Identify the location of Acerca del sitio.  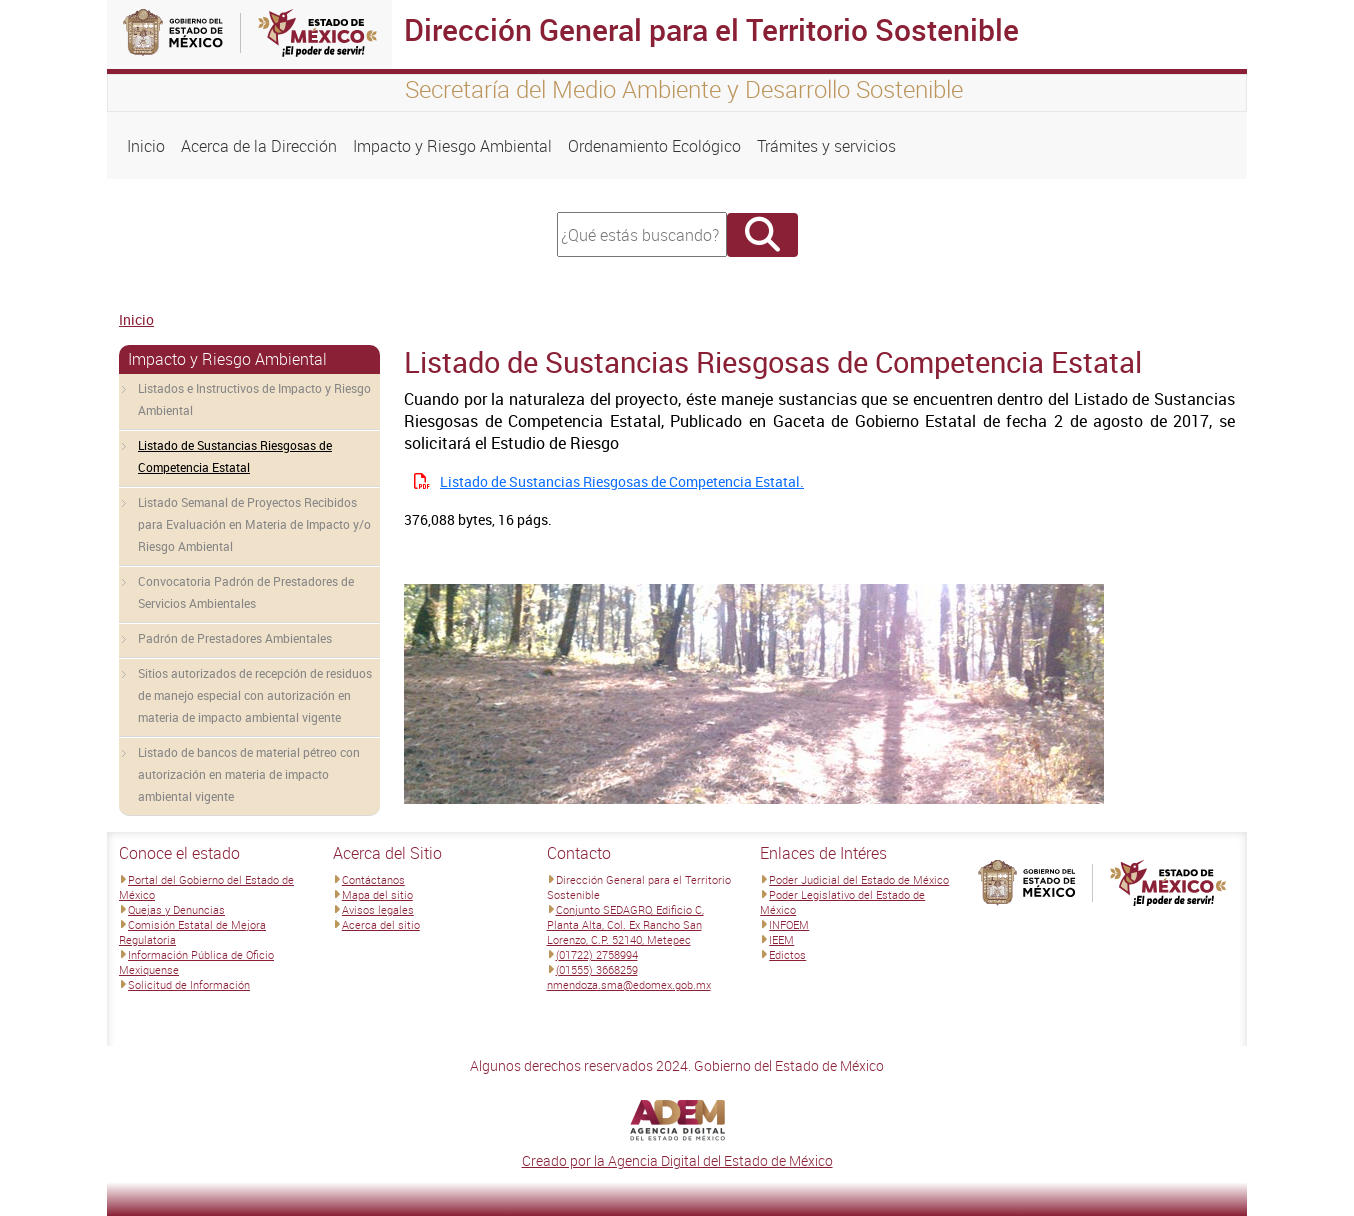
(381, 924).